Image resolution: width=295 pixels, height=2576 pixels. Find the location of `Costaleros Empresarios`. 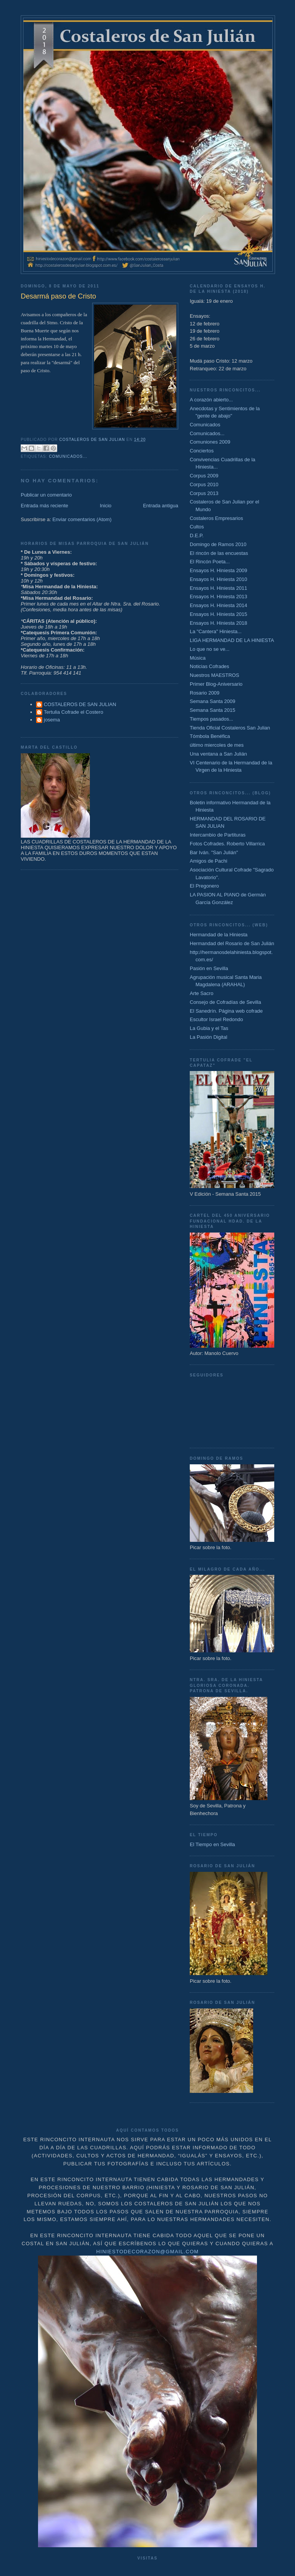

Costaleros Empresarios is located at coordinates (216, 518).